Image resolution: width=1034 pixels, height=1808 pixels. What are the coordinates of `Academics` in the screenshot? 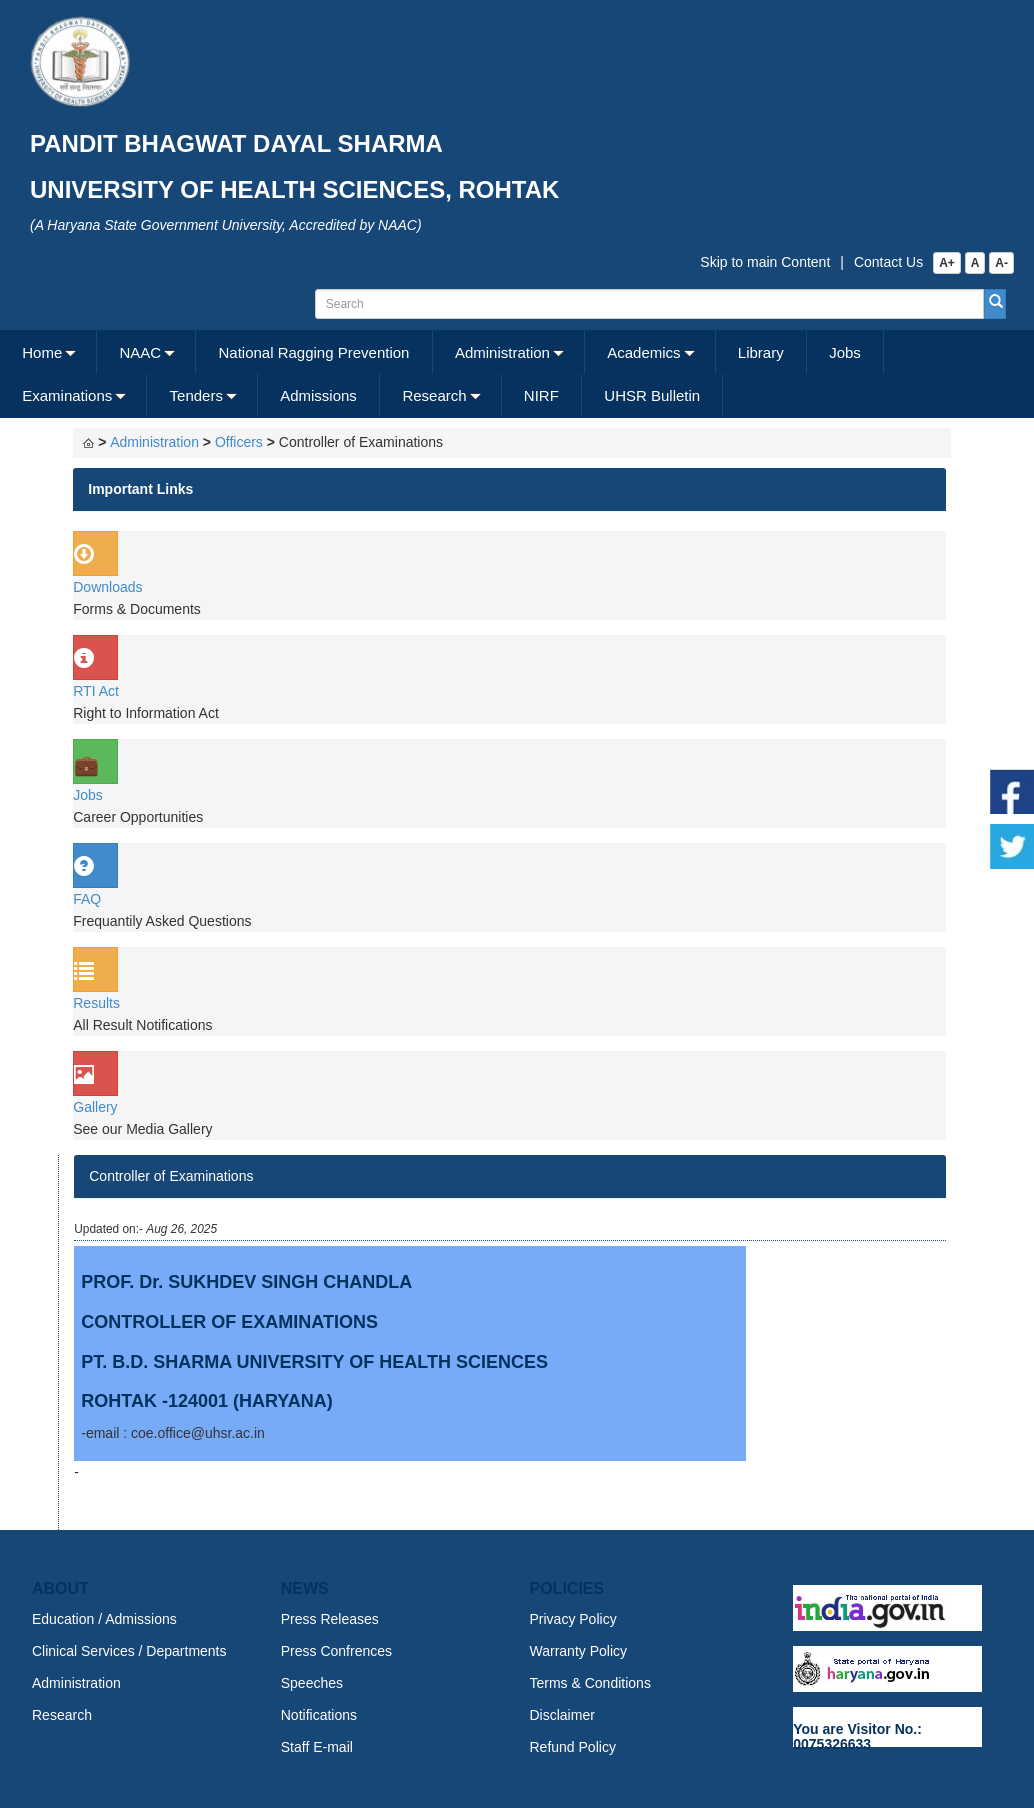 It's located at (643, 352).